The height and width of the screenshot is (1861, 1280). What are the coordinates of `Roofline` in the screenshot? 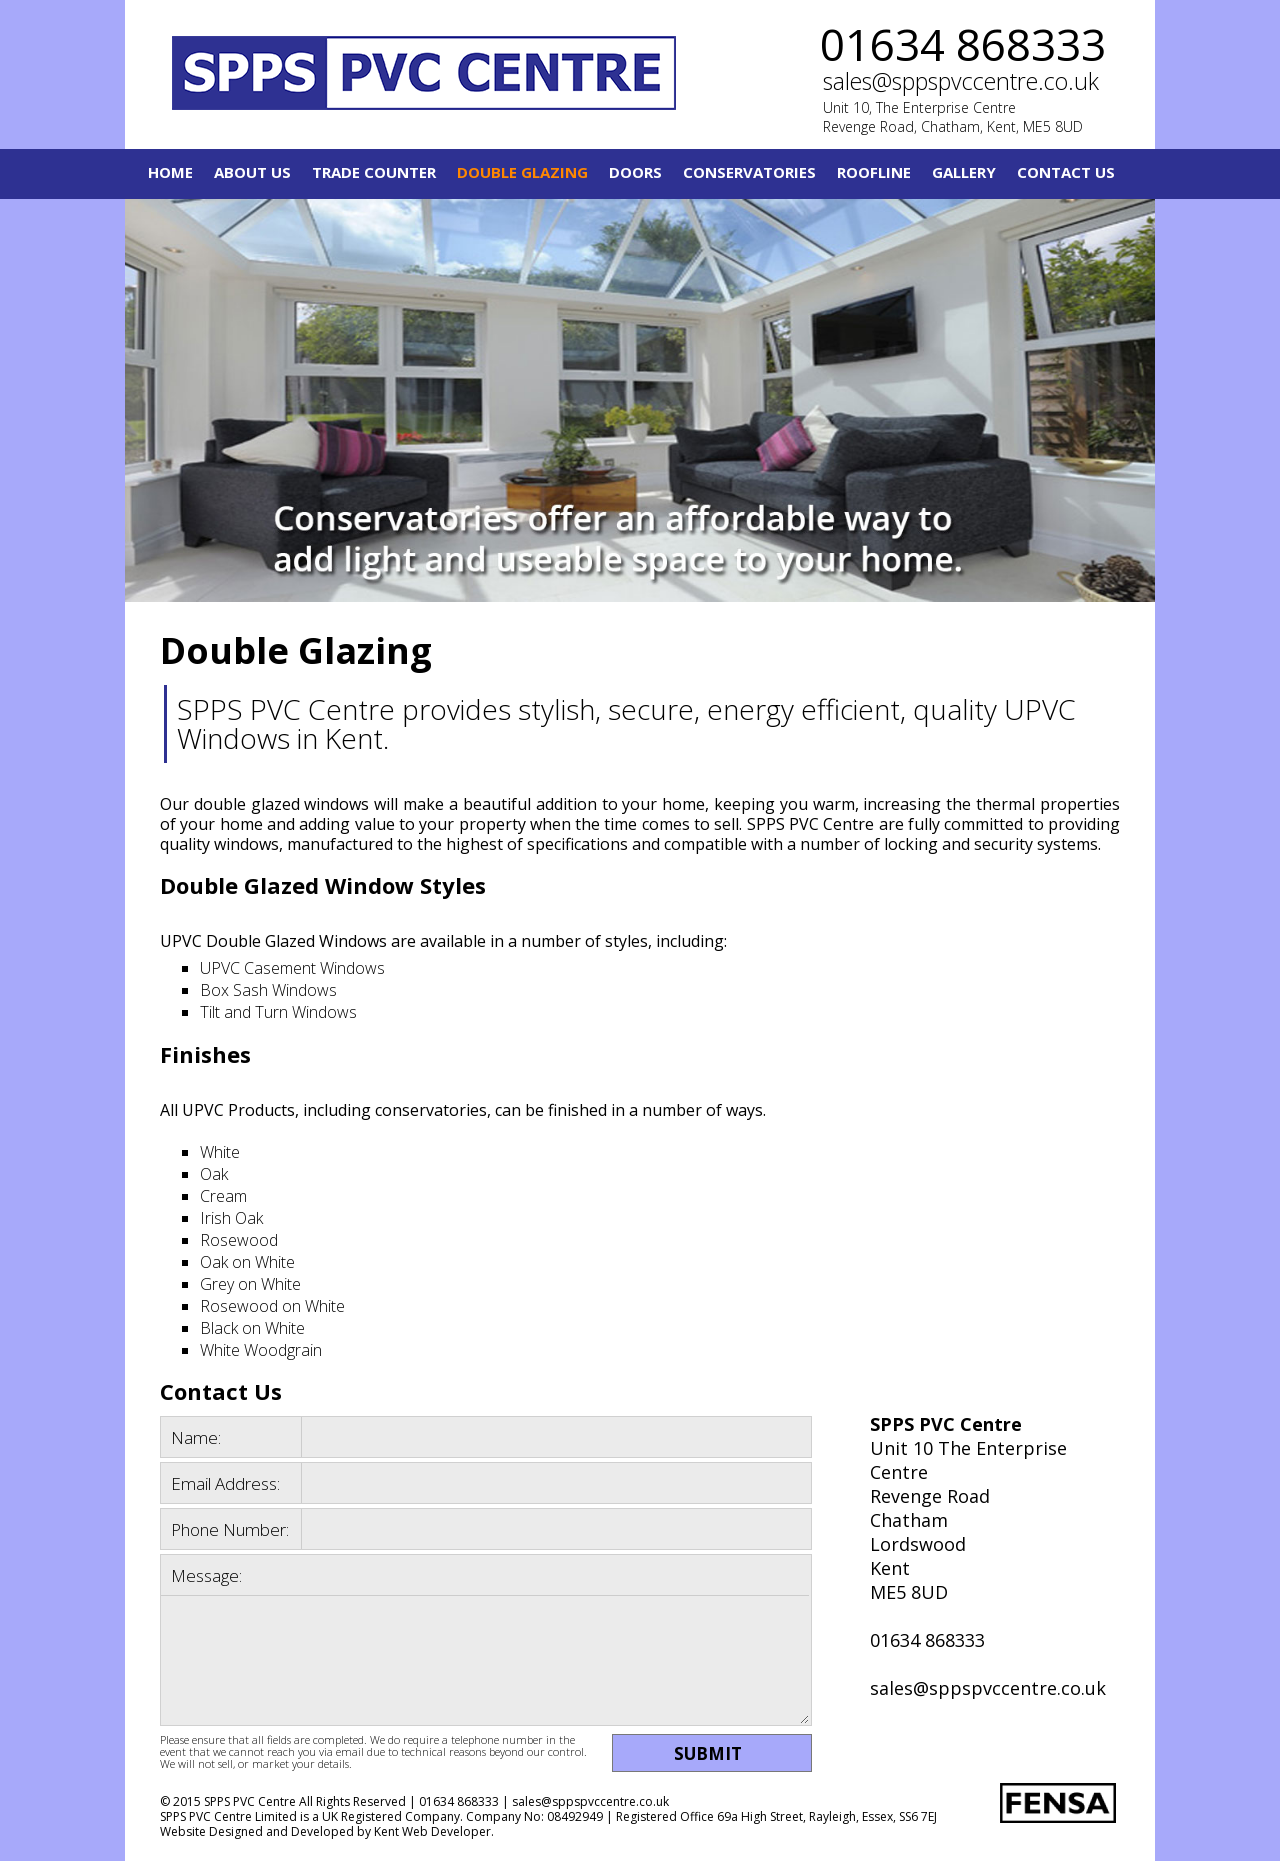 It's located at (874, 172).